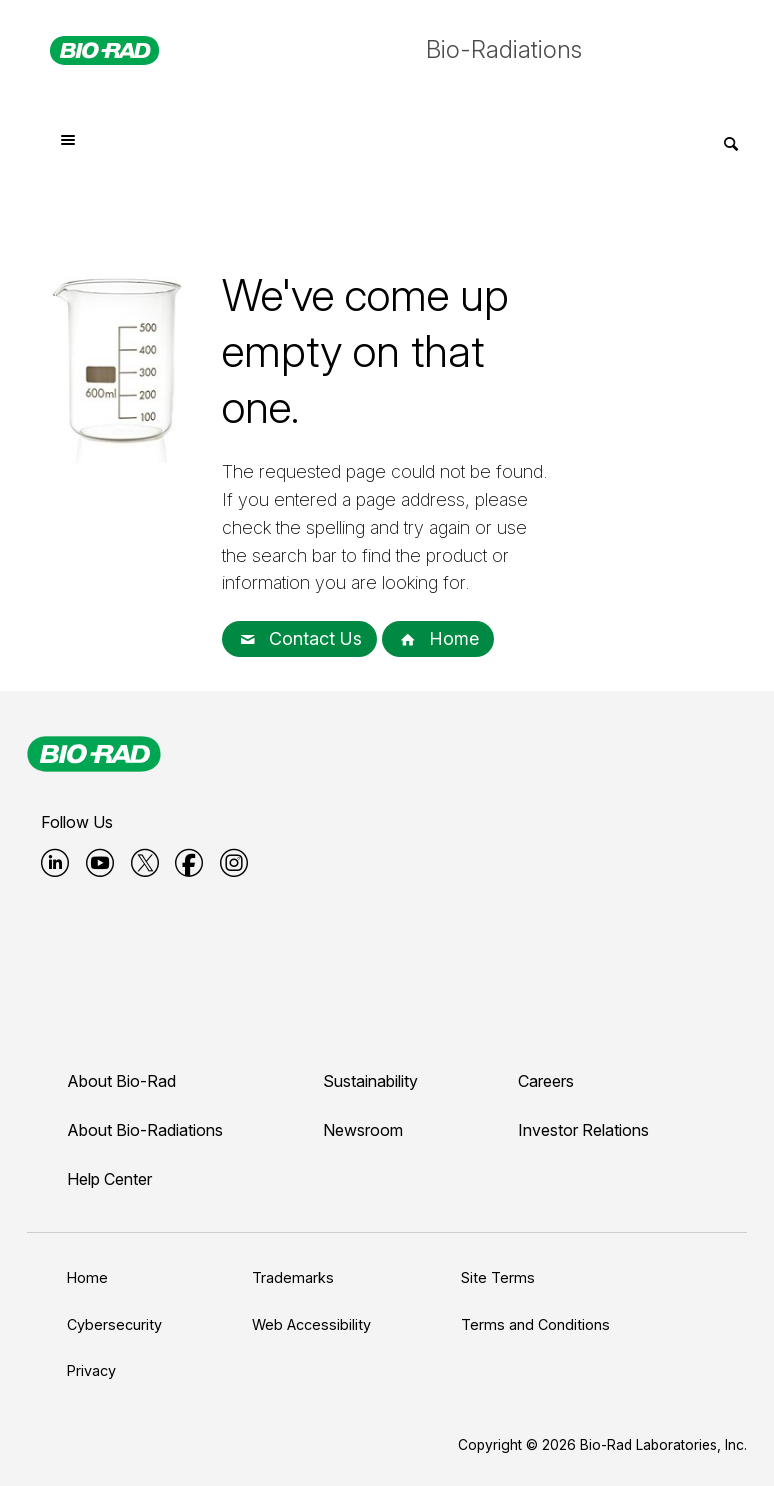 The height and width of the screenshot is (1486, 774). What do you see at coordinates (293, 1277) in the screenshot?
I see `Trademarks` at bounding box center [293, 1277].